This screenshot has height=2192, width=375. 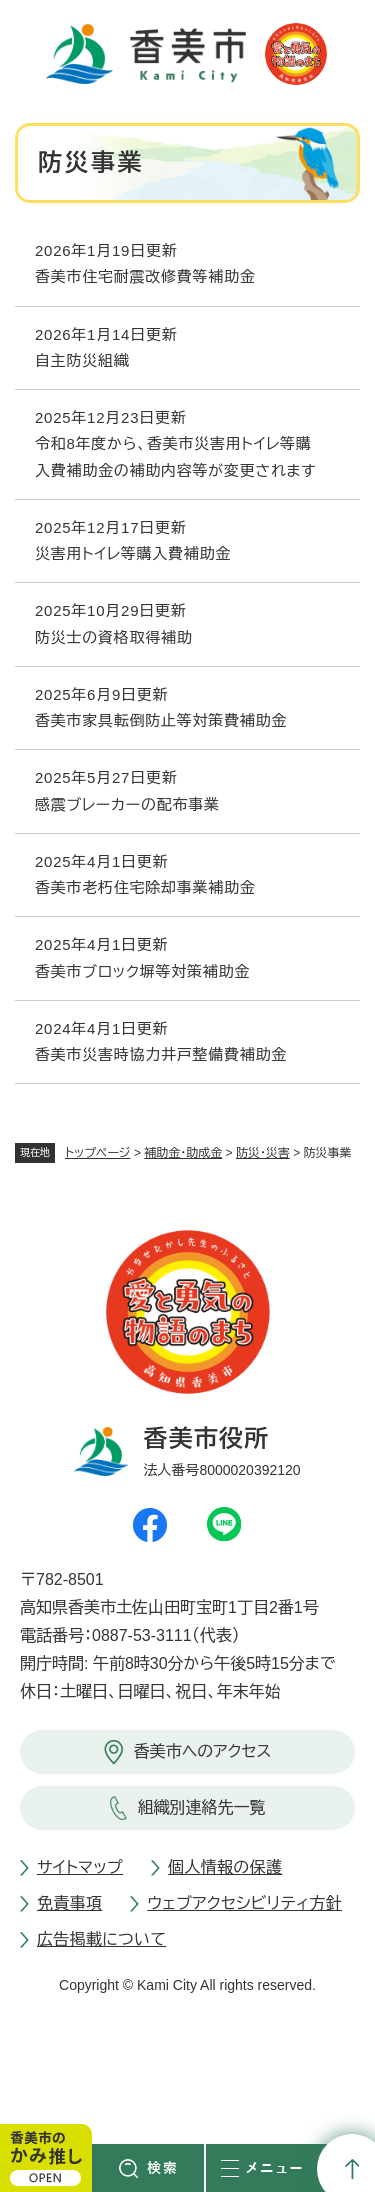 What do you see at coordinates (142, 971) in the screenshot?
I see `香美市ブロック塀等対策補助金` at bounding box center [142, 971].